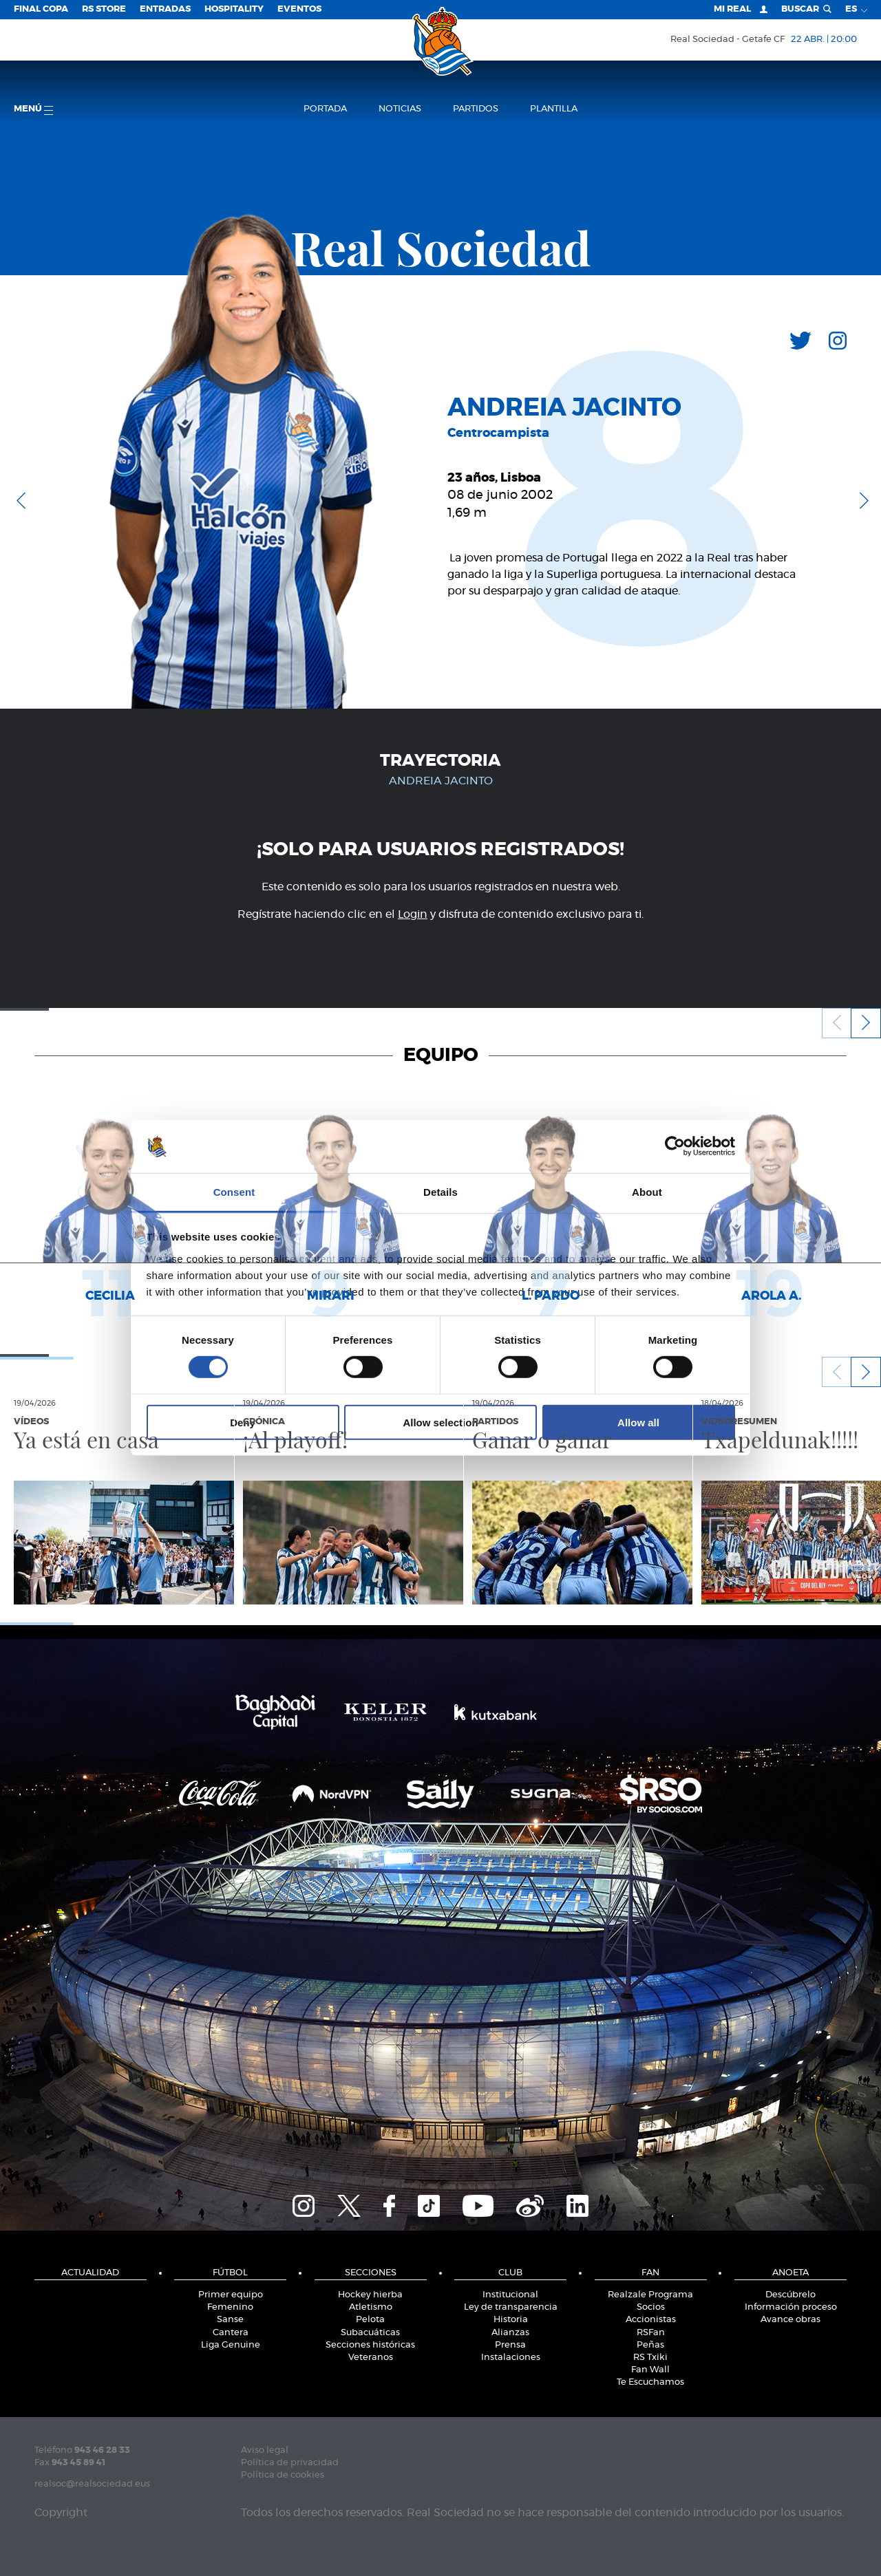  Describe the element at coordinates (650, 2272) in the screenshot. I see `Fan` at that location.